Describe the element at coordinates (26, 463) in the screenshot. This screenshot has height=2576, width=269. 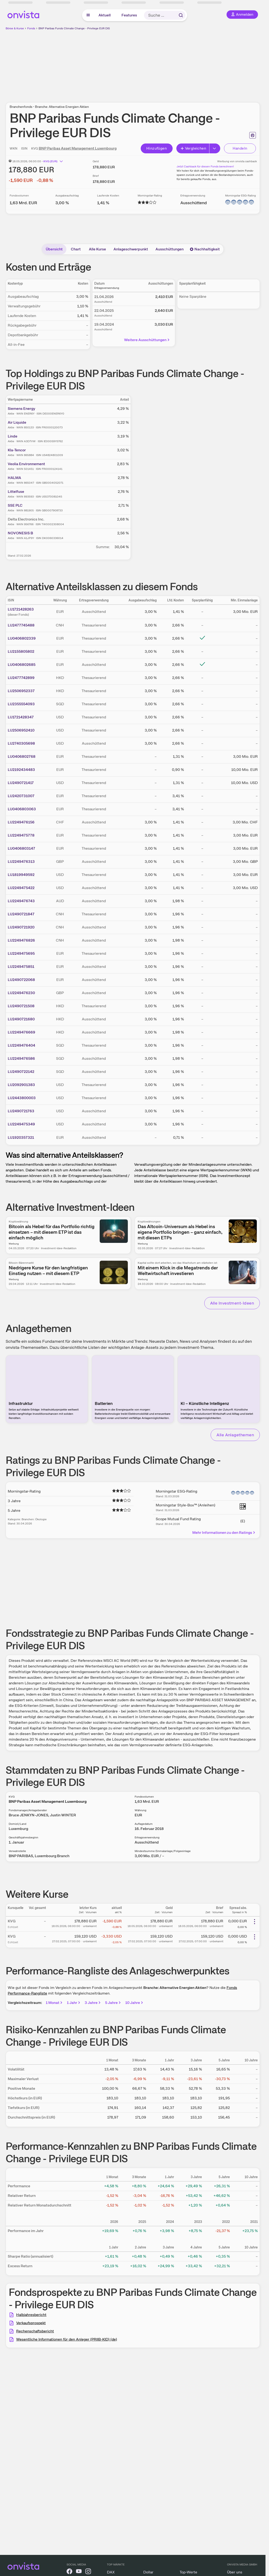
I see `Veolia Environnement` at that location.